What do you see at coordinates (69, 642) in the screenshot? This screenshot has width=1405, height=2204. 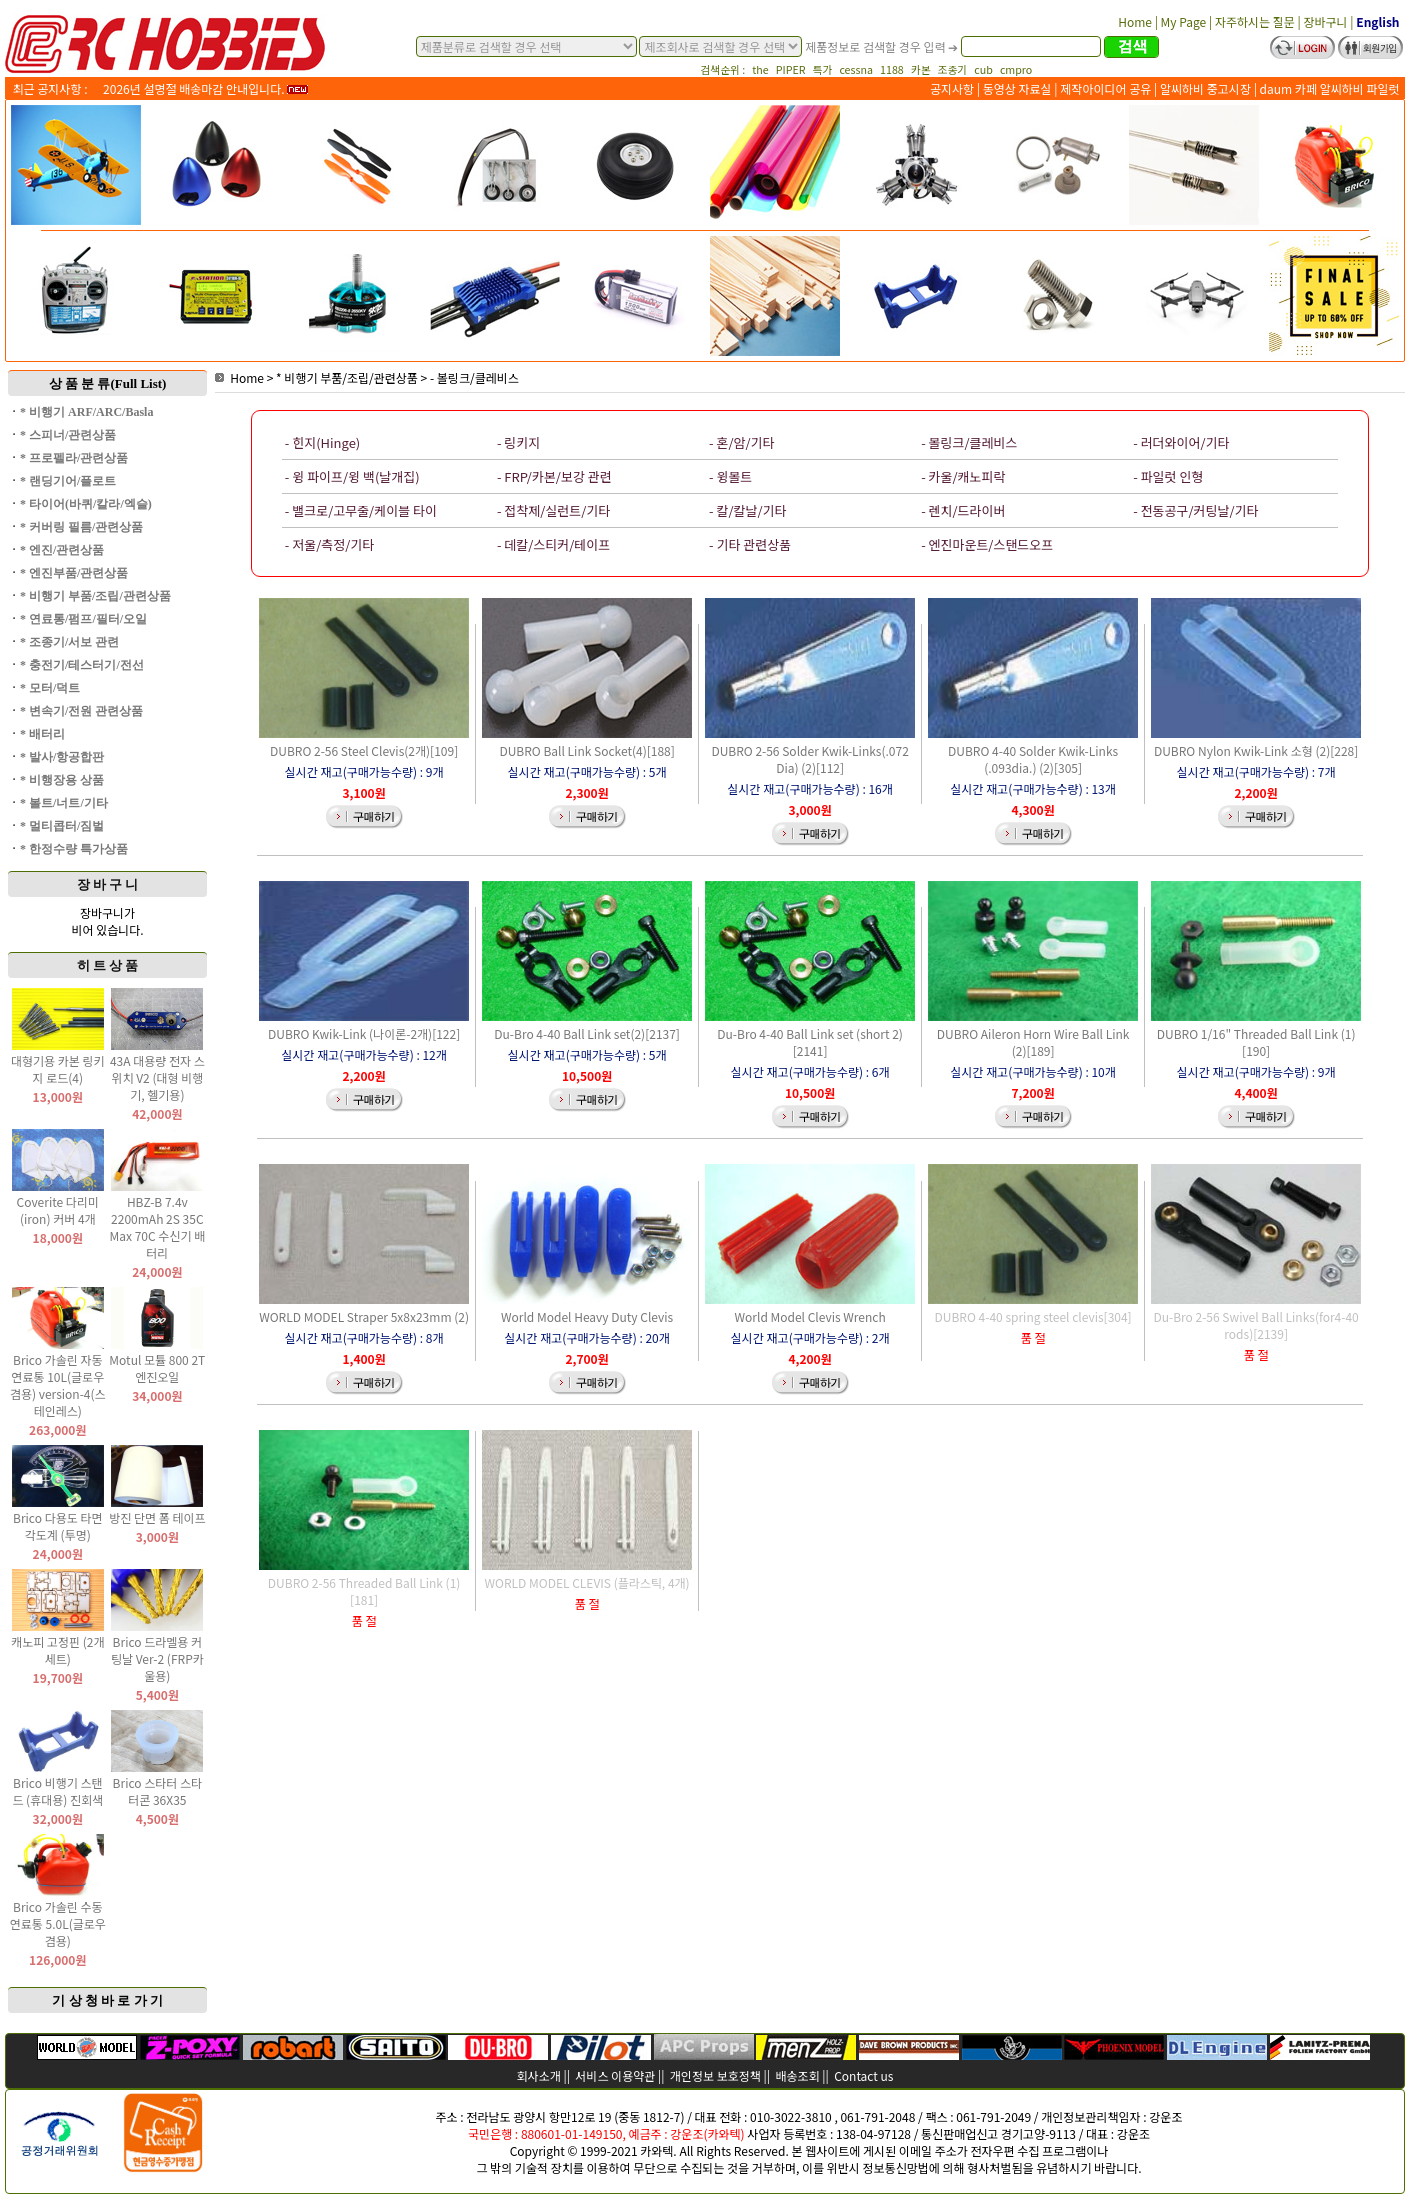 I see `* 조종기/서보 관련` at bounding box center [69, 642].